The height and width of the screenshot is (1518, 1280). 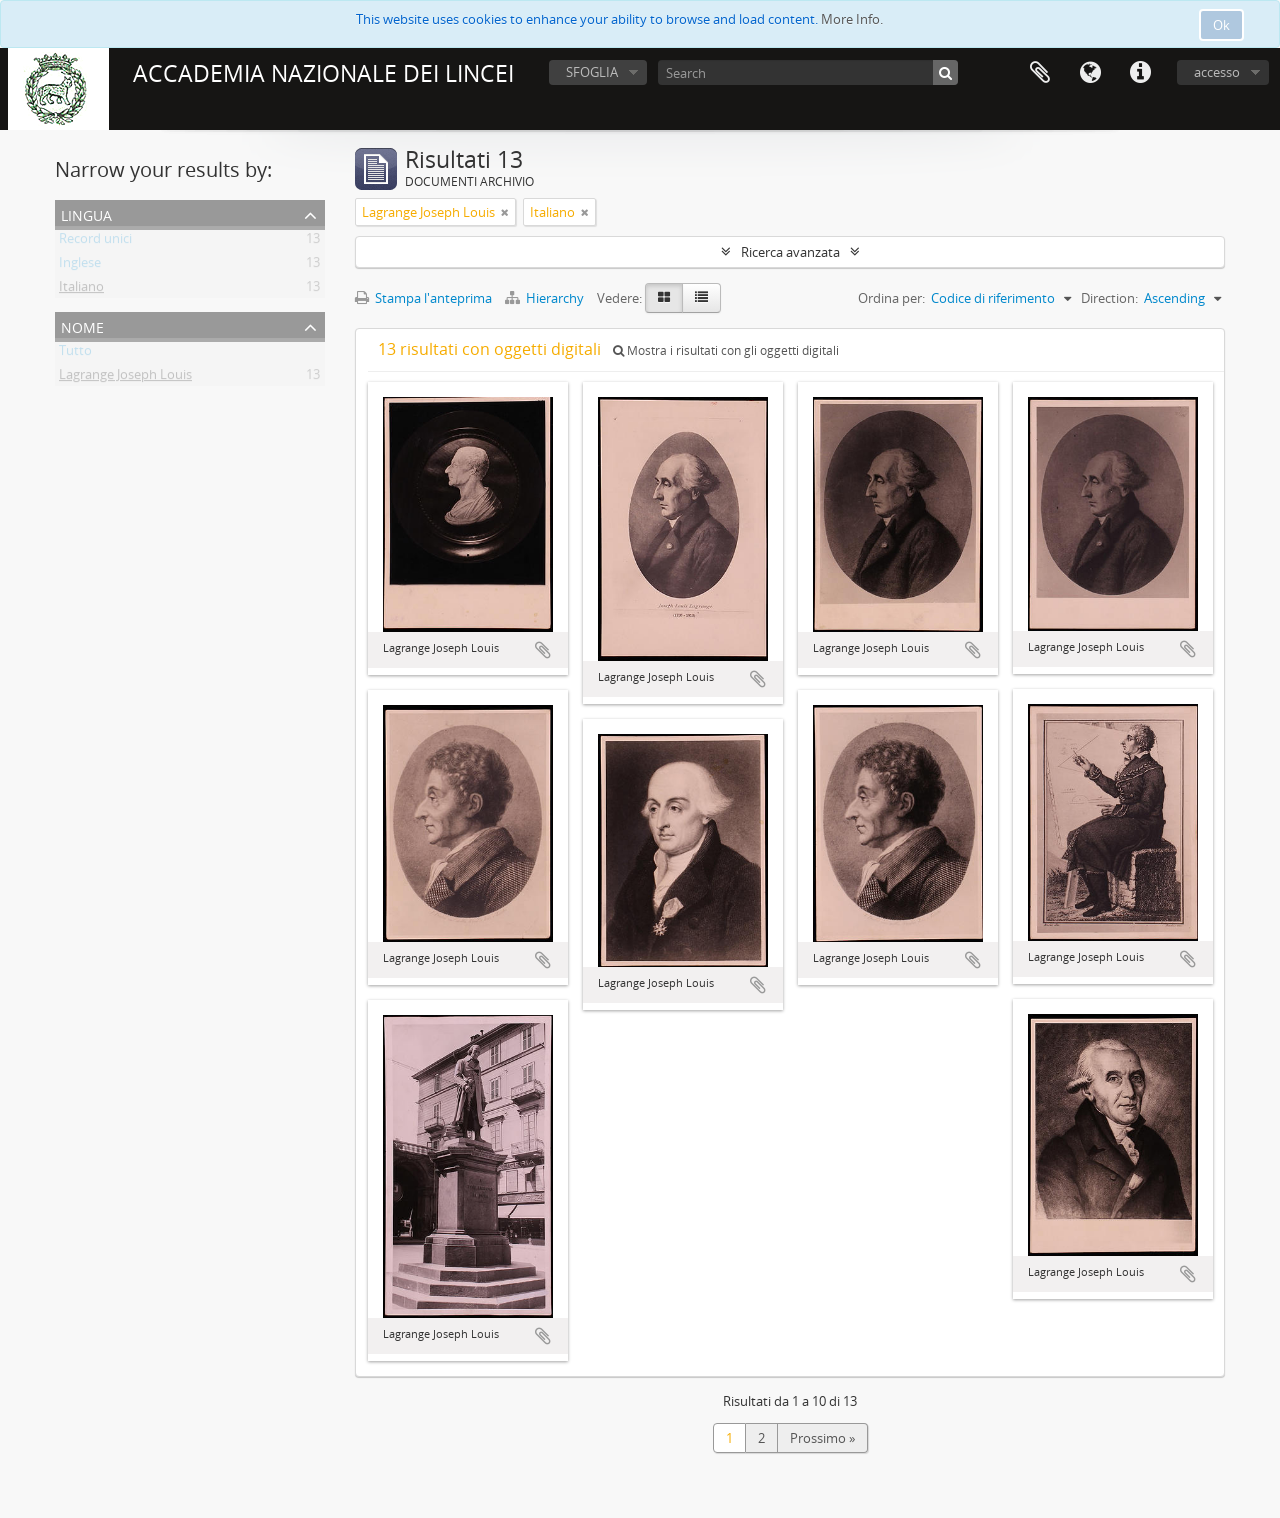 I want to click on Aggiungi all'area di lavoro, so click(x=543, y=650).